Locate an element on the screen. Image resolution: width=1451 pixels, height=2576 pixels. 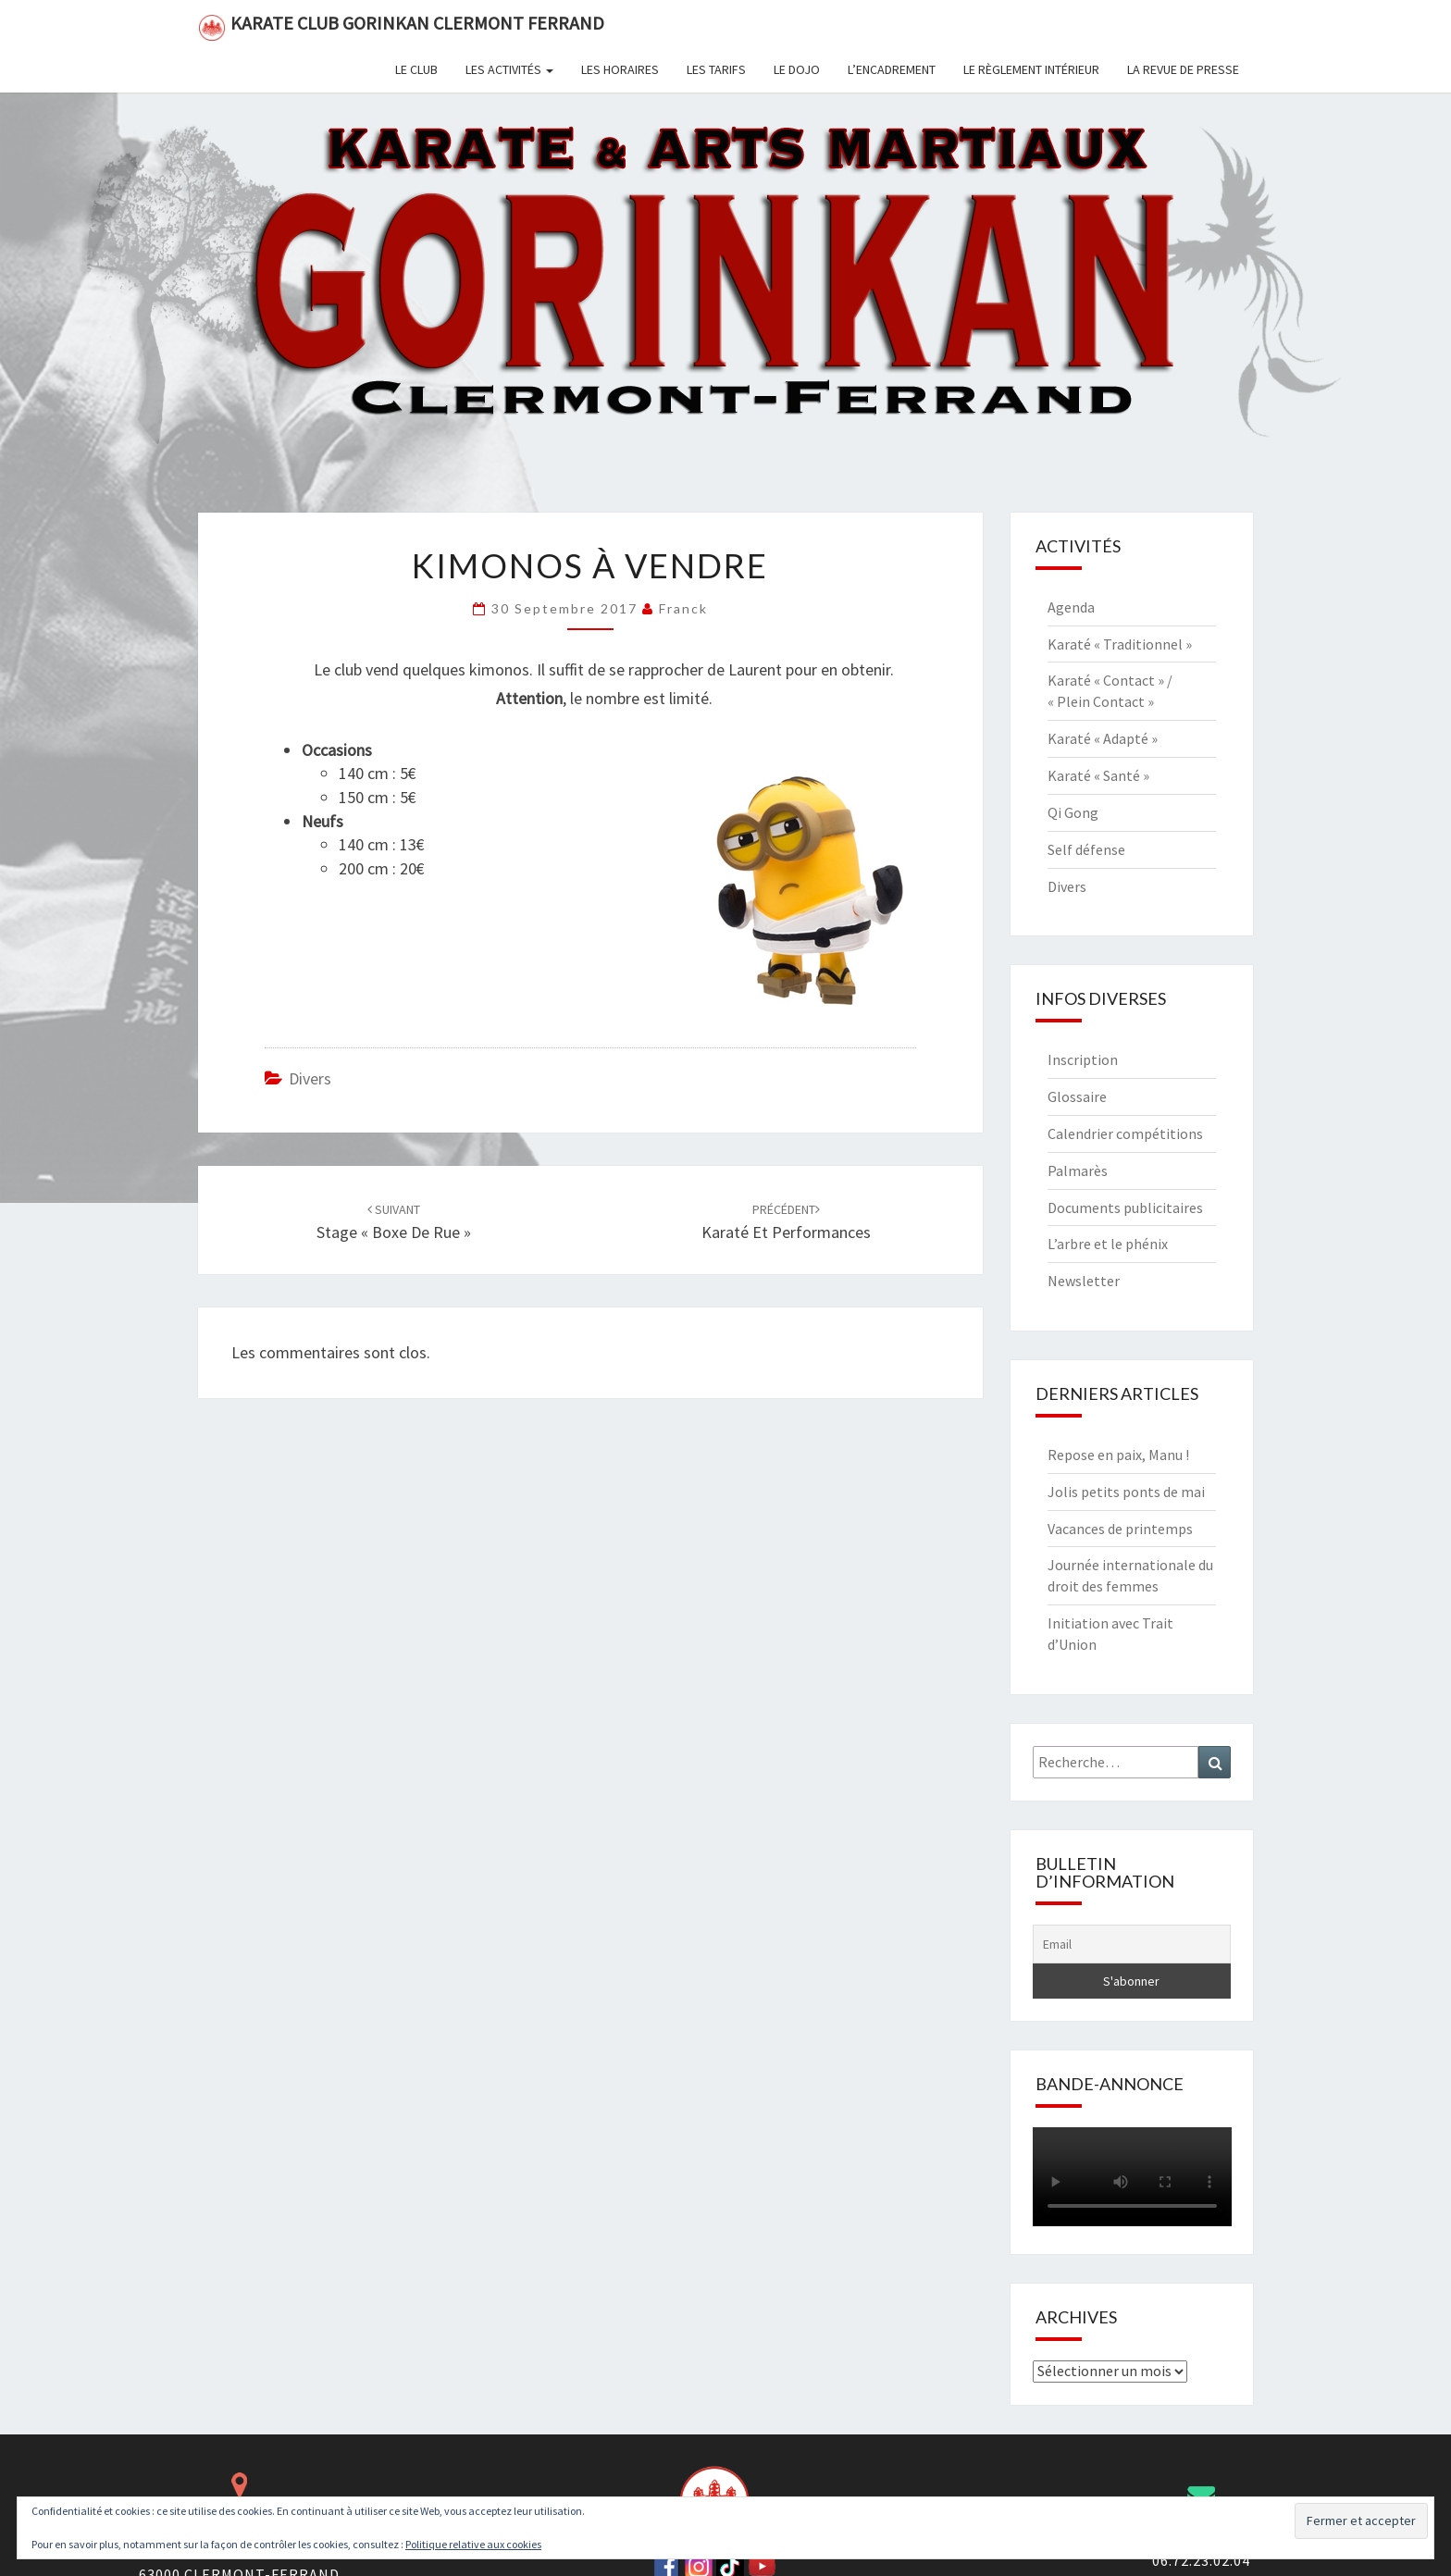
Les horaires is located at coordinates (620, 69).